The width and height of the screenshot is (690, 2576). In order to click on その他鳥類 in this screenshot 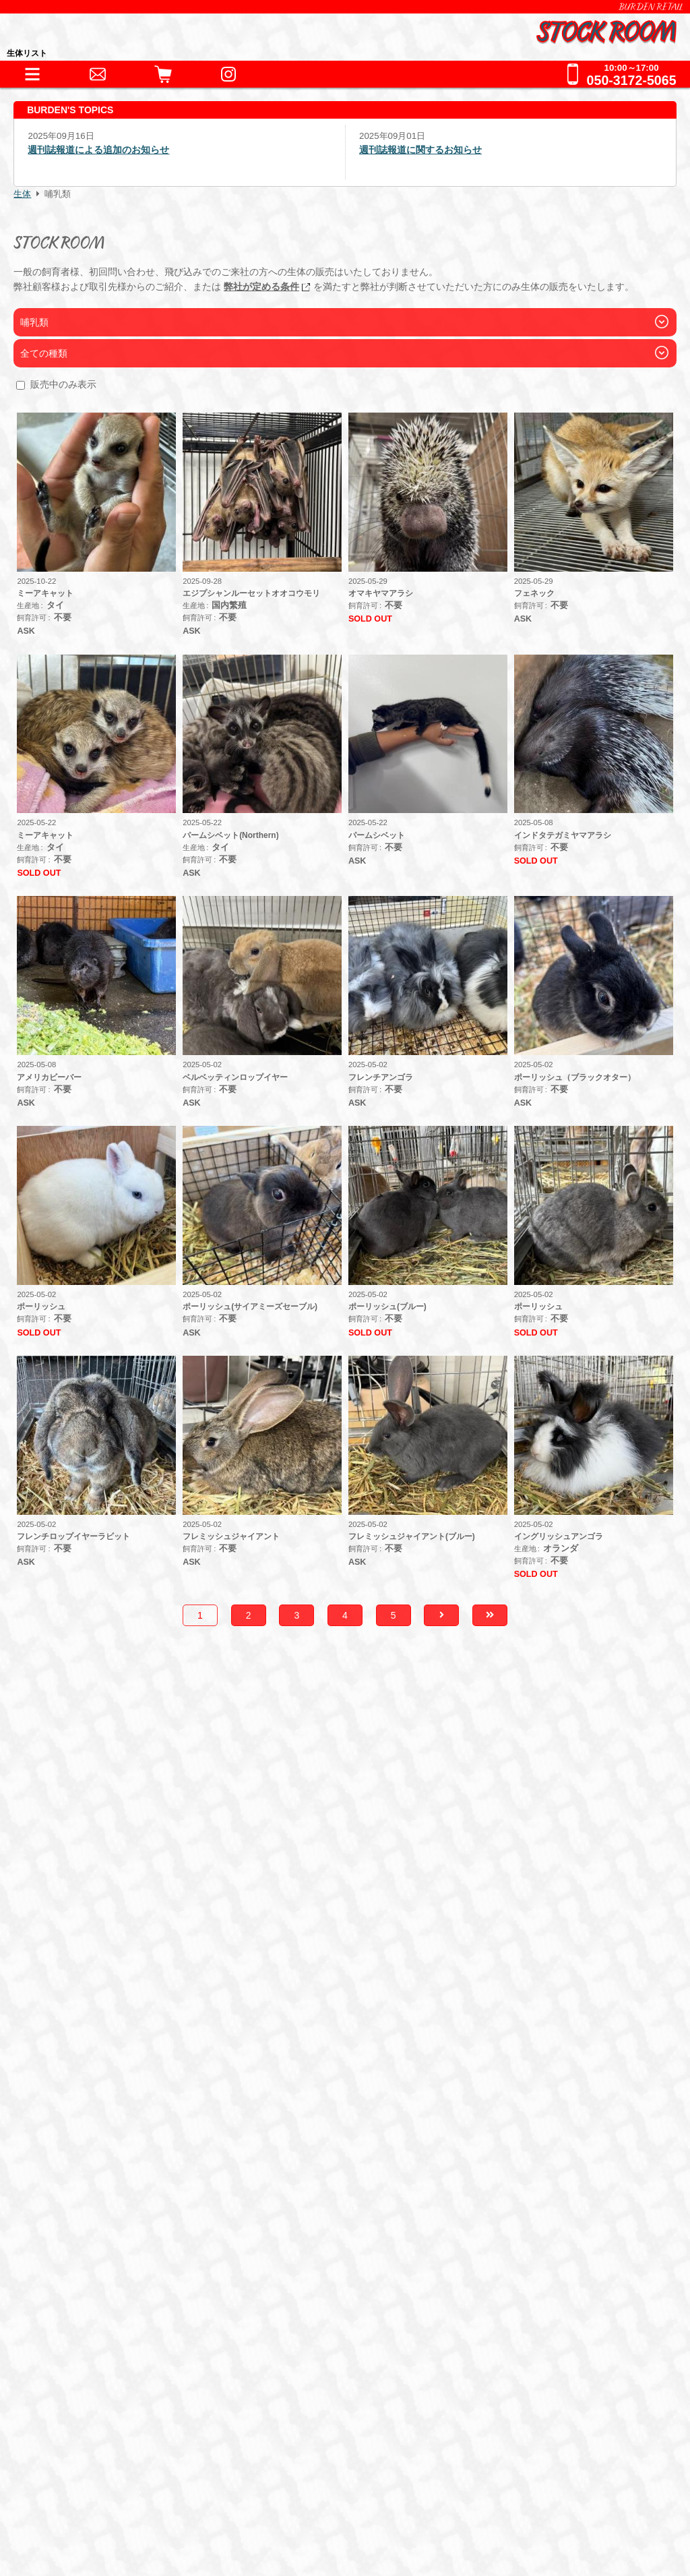, I will do `click(264, 2016)`.